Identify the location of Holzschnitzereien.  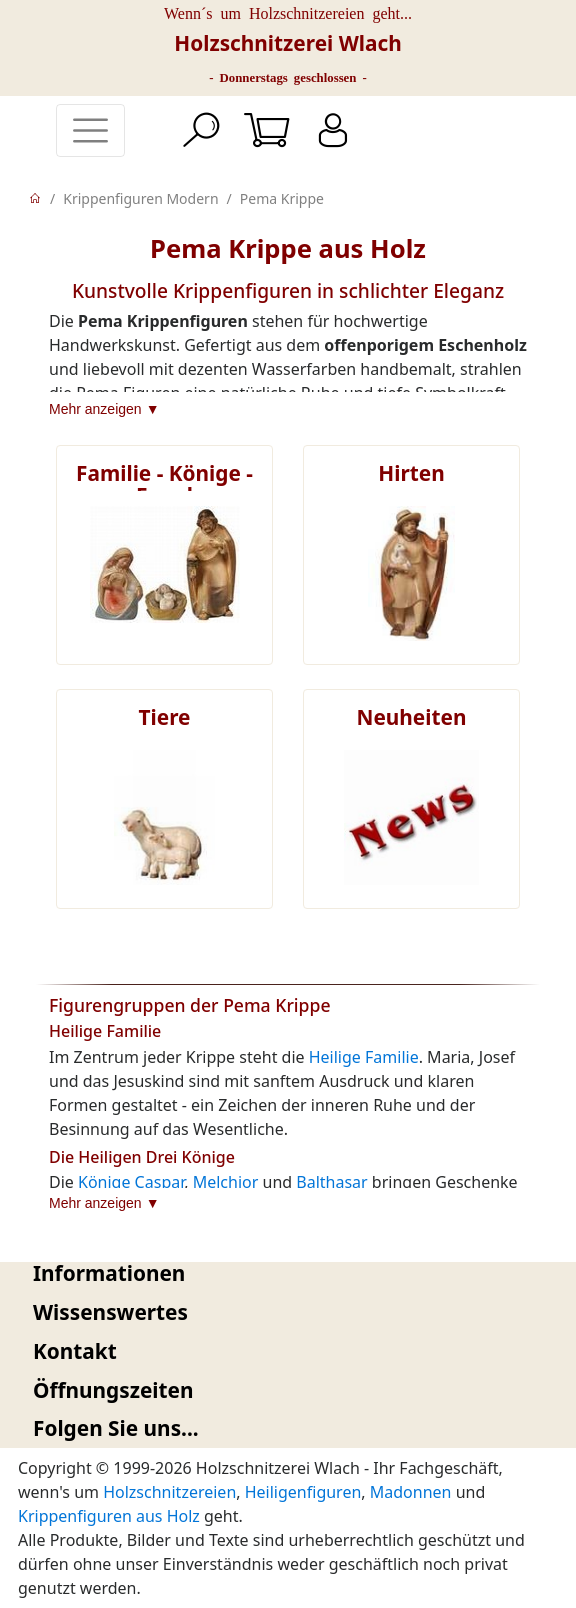
(169, 1492).